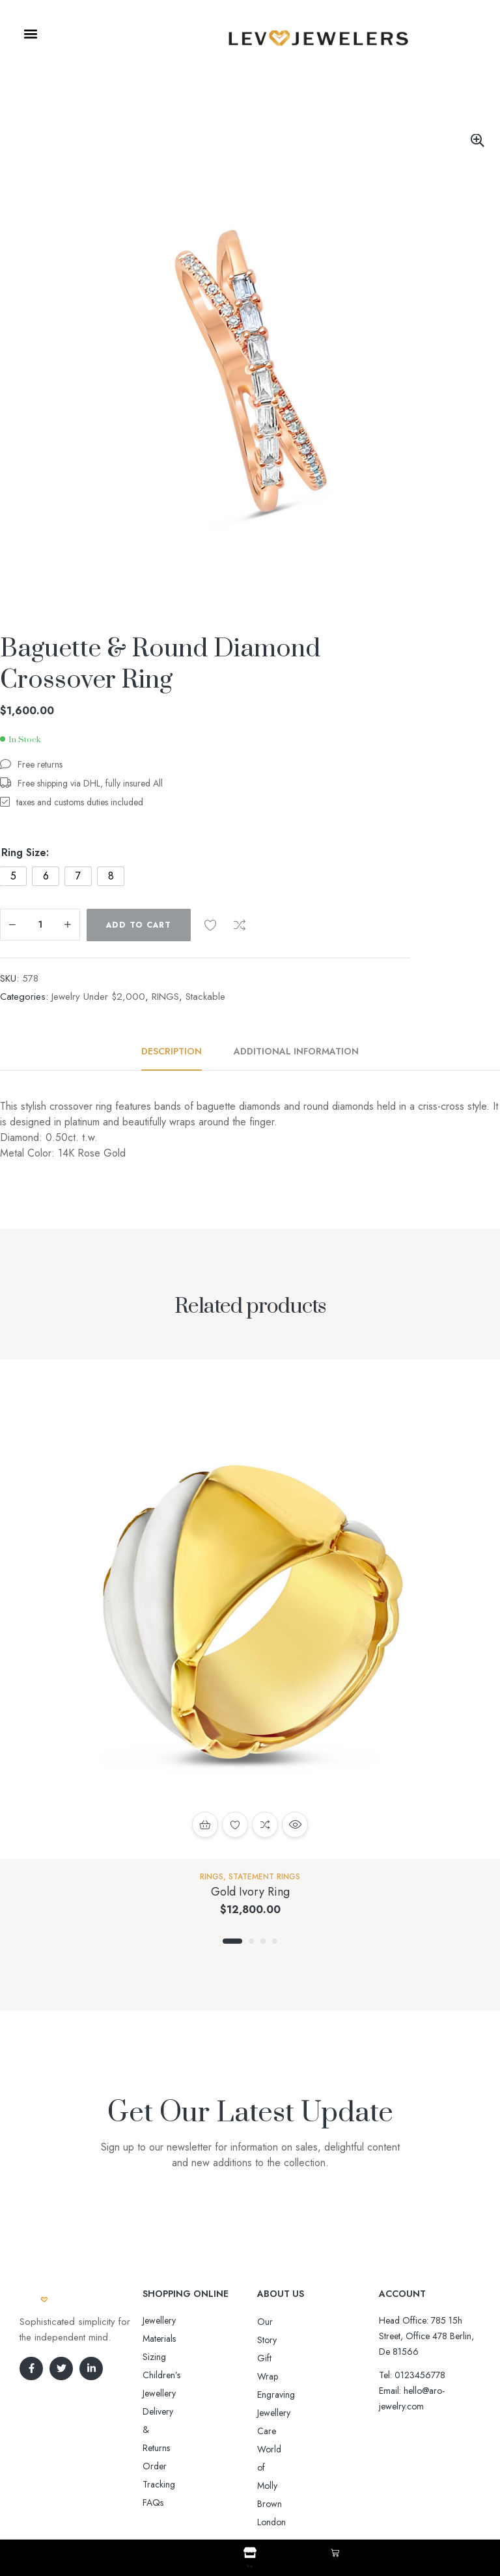 This screenshot has height=2576, width=500. Describe the element at coordinates (284, 2376) in the screenshot. I see `Jewellery Care` at that location.